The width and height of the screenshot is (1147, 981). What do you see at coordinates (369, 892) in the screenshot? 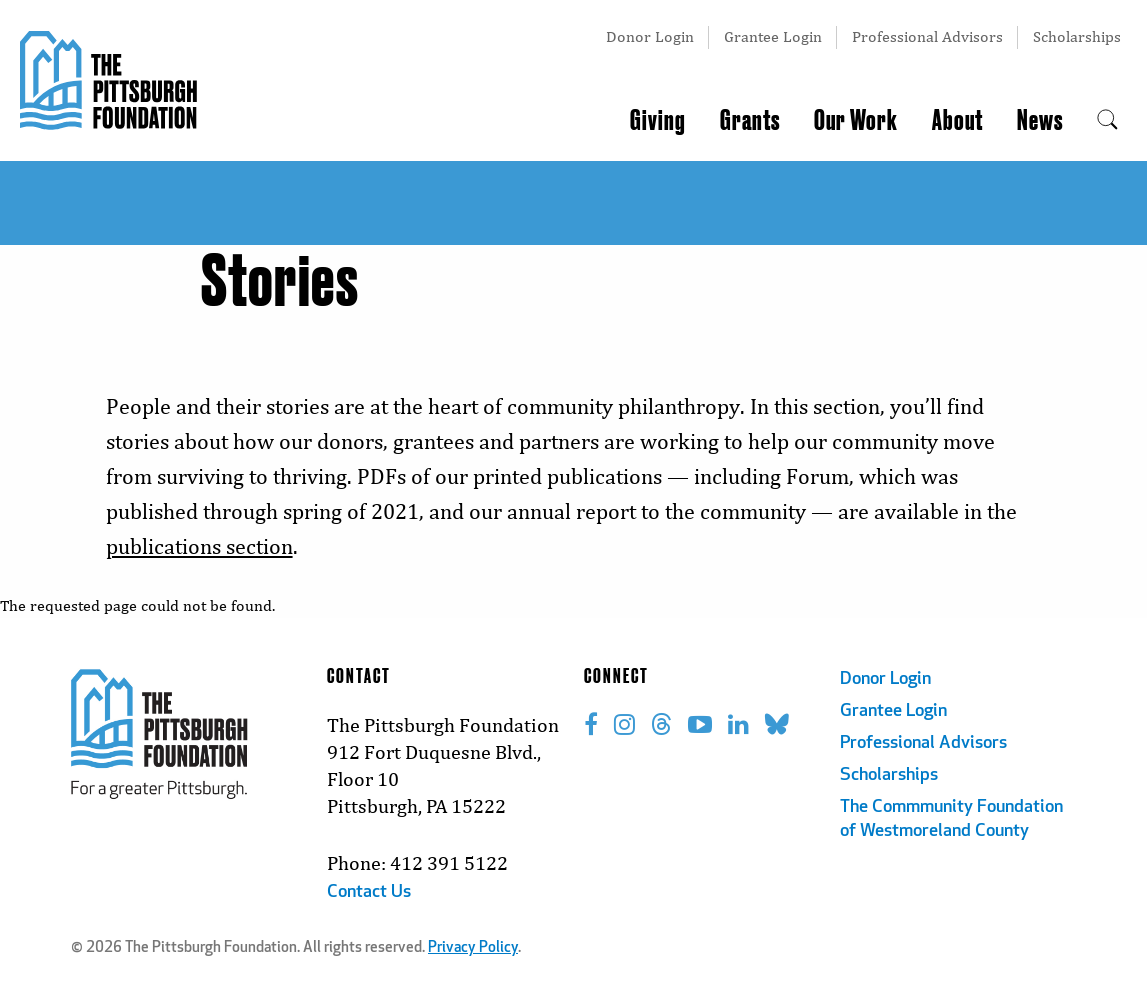
I see `Contact Us` at bounding box center [369, 892].